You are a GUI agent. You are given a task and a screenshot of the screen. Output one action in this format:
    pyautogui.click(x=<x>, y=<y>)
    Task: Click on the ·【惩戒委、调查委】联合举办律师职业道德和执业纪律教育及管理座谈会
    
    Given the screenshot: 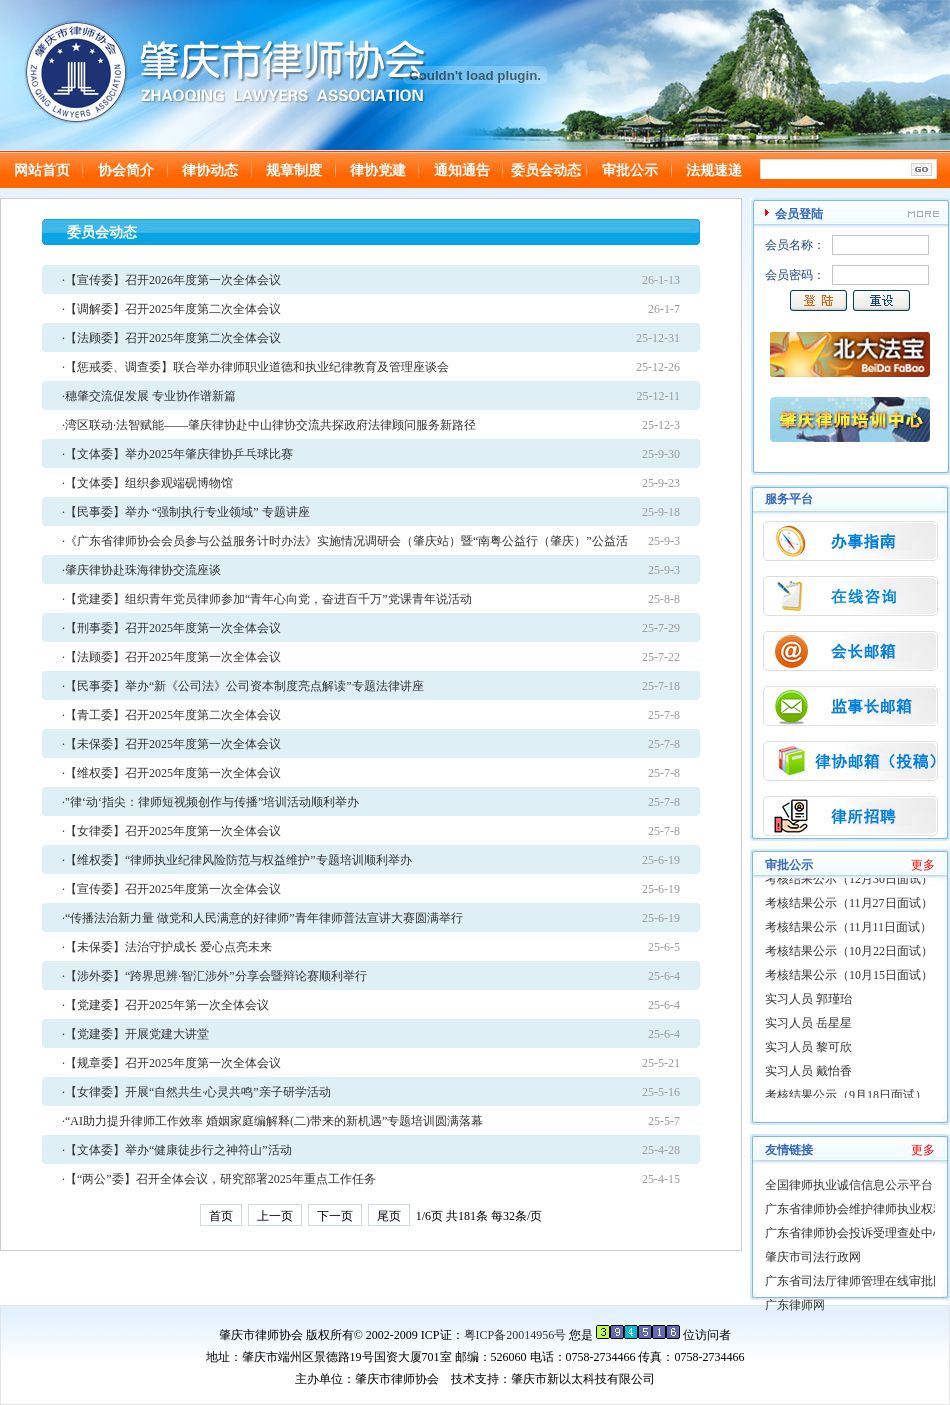 What is the action you would take?
    pyautogui.click(x=255, y=367)
    